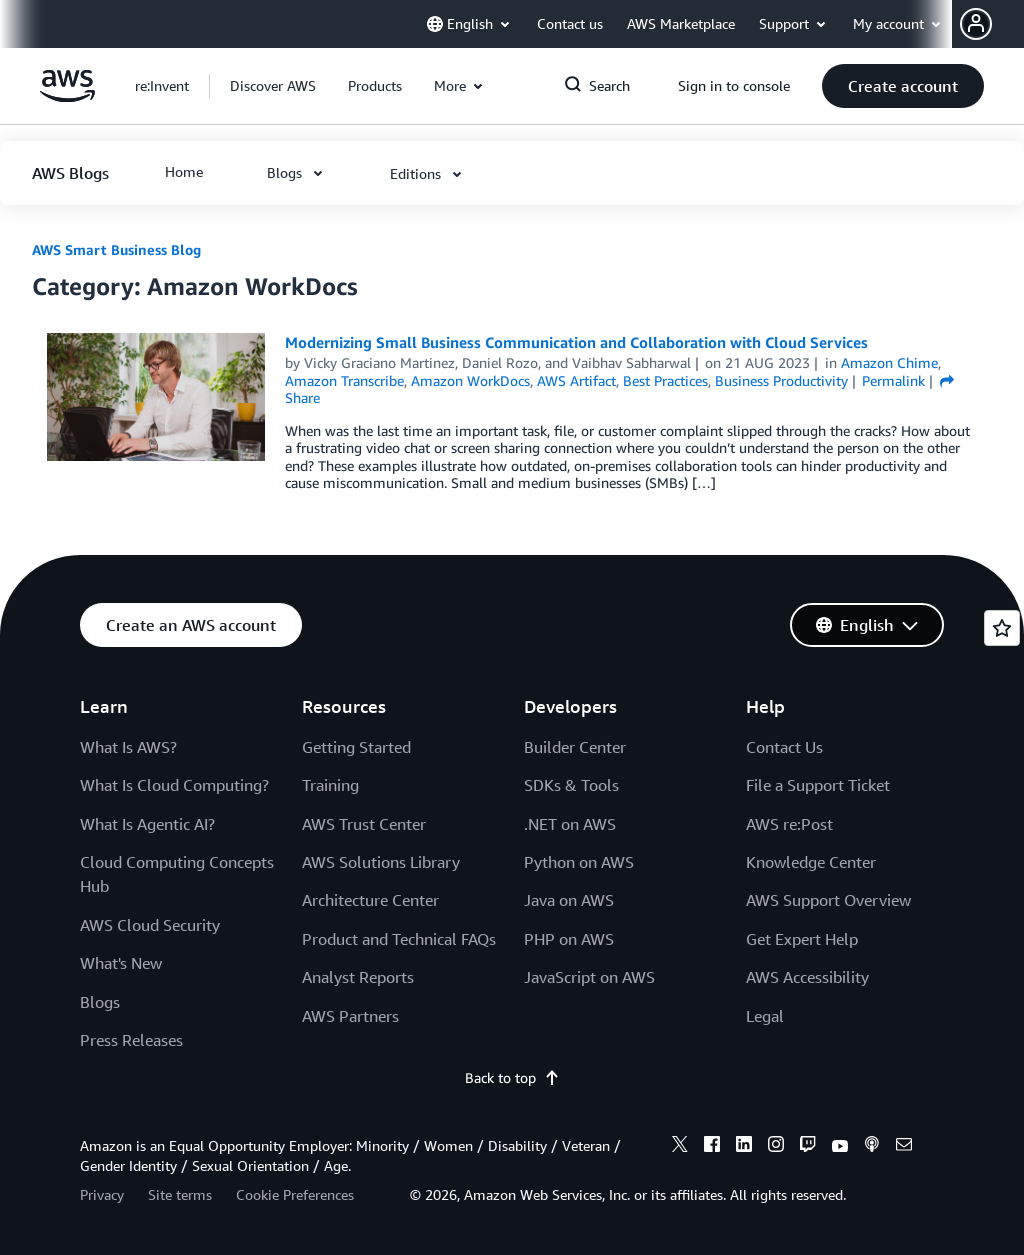 This screenshot has height=1255, width=1024. I want to click on Site terms, so click(180, 1194).